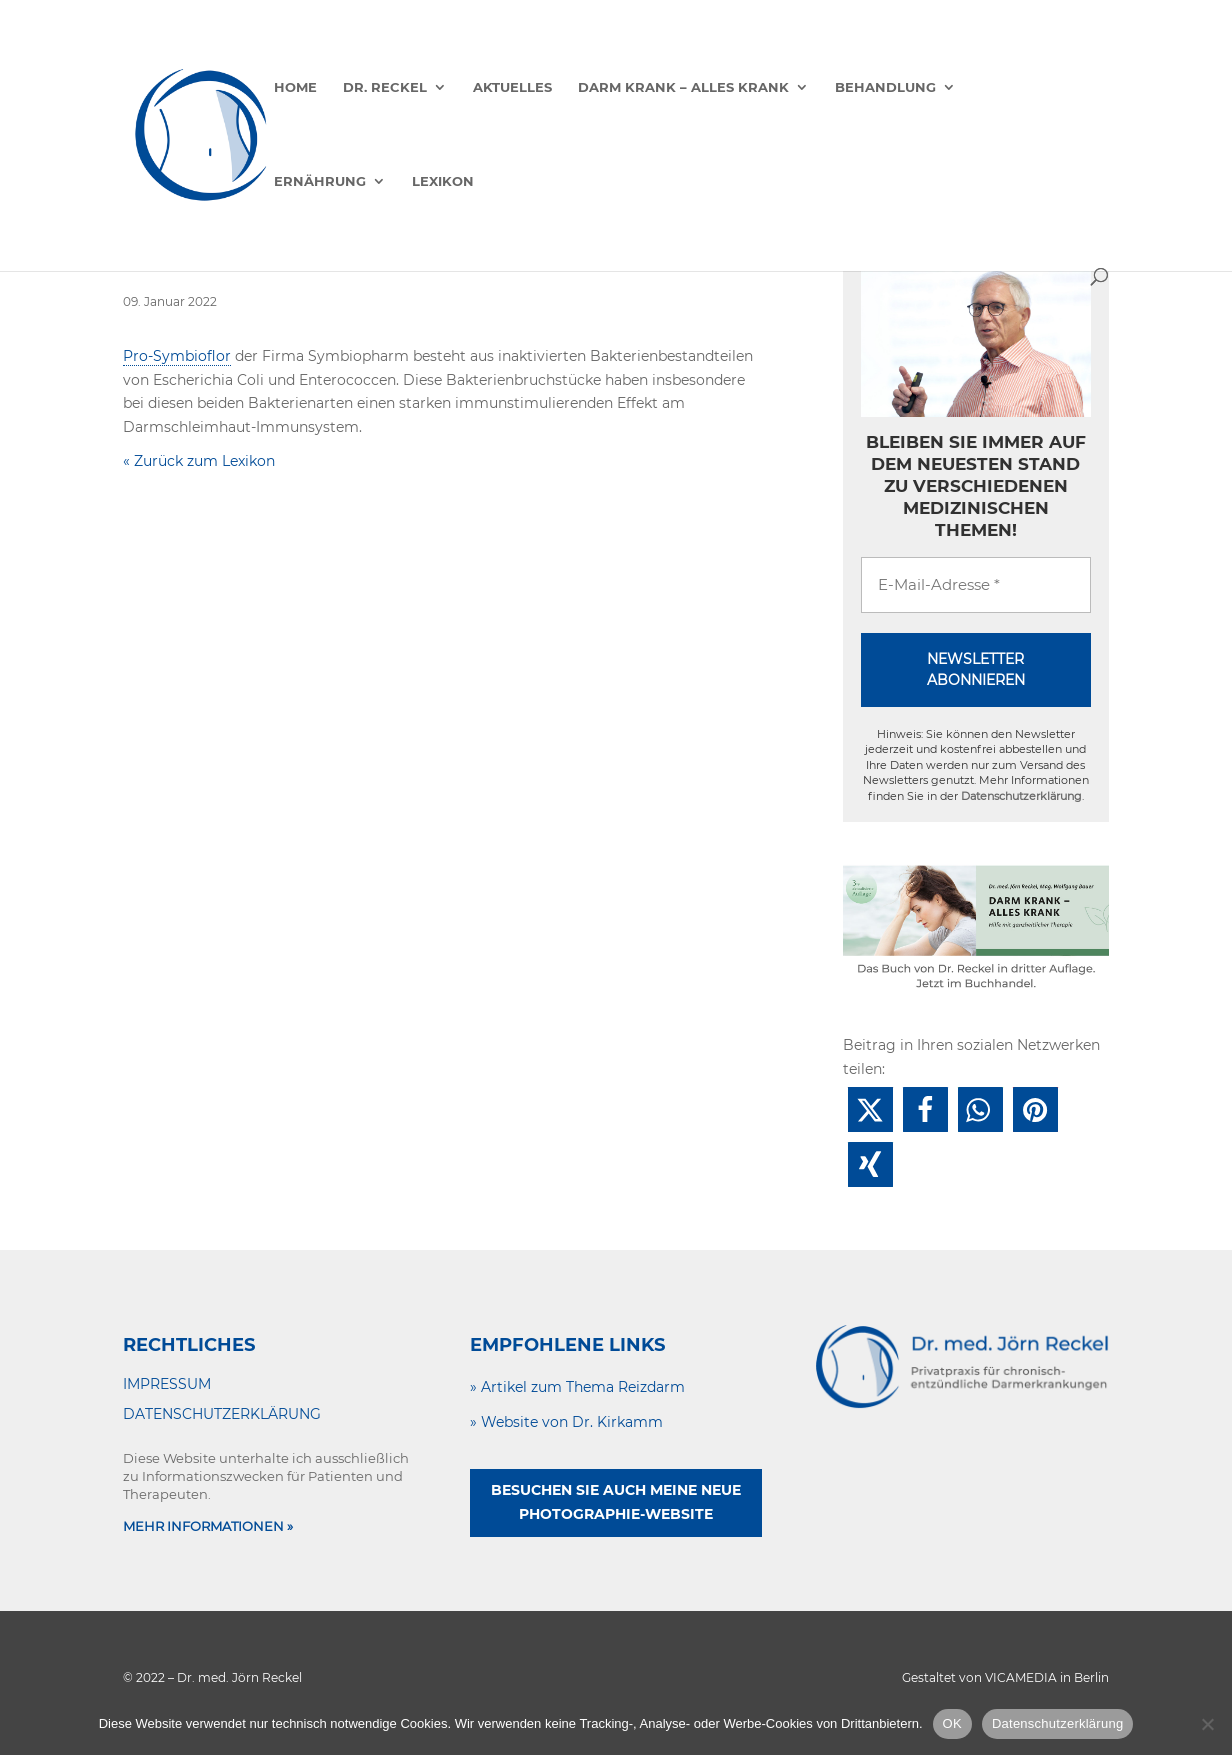 The width and height of the screenshot is (1232, 1755). Describe the element at coordinates (320, 181) in the screenshot. I see `Ernährung` at that location.